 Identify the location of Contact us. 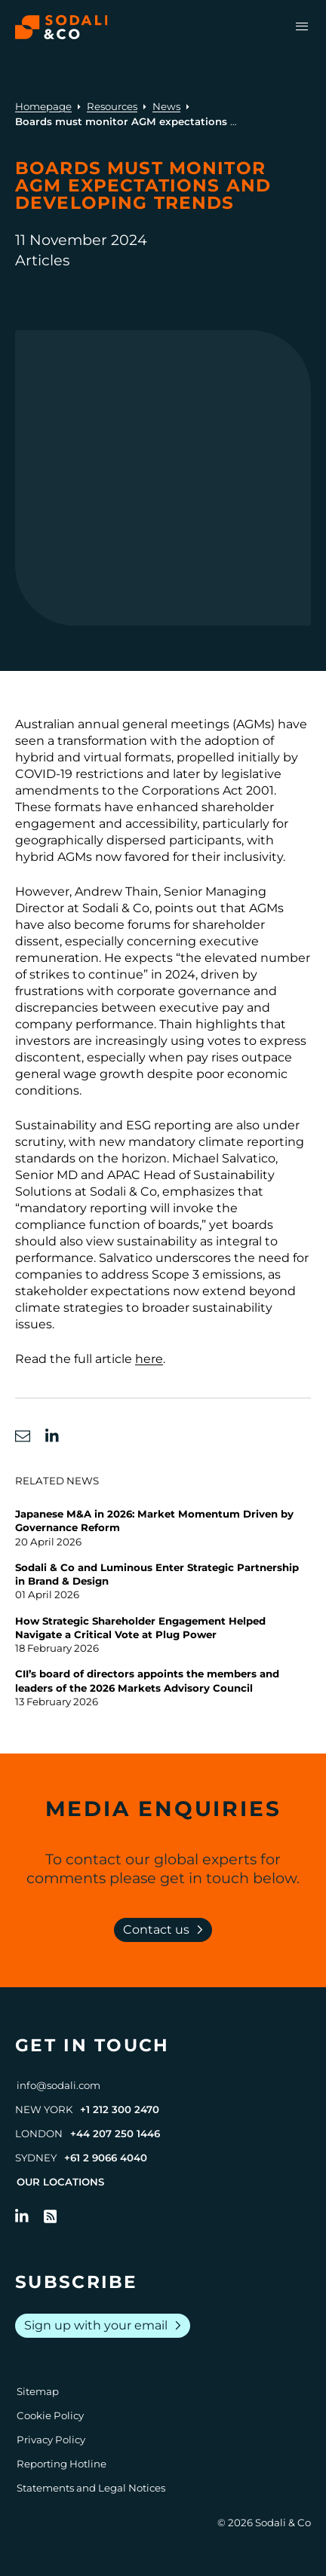
(166, 1929).